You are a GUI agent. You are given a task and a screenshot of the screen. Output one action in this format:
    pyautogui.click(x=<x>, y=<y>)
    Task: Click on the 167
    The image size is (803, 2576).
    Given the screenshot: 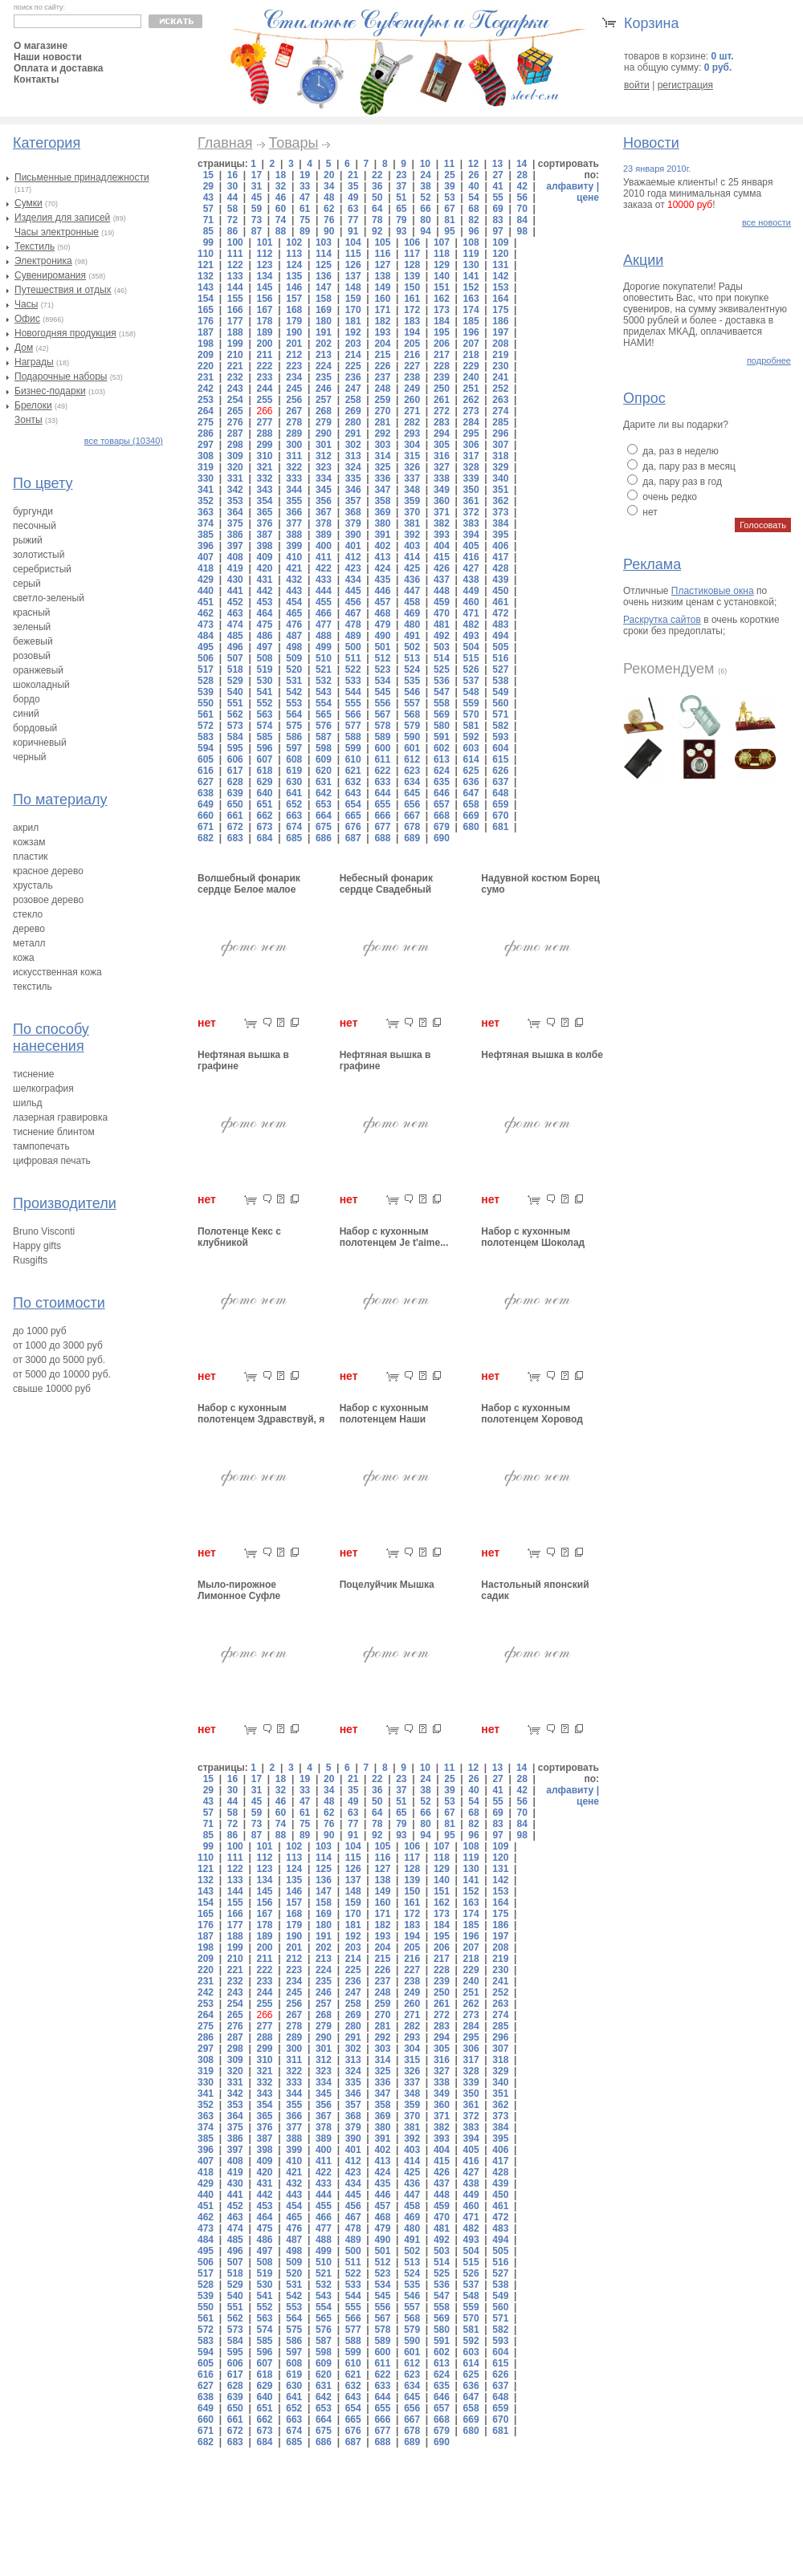 What is the action you would take?
    pyautogui.click(x=264, y=309)
    